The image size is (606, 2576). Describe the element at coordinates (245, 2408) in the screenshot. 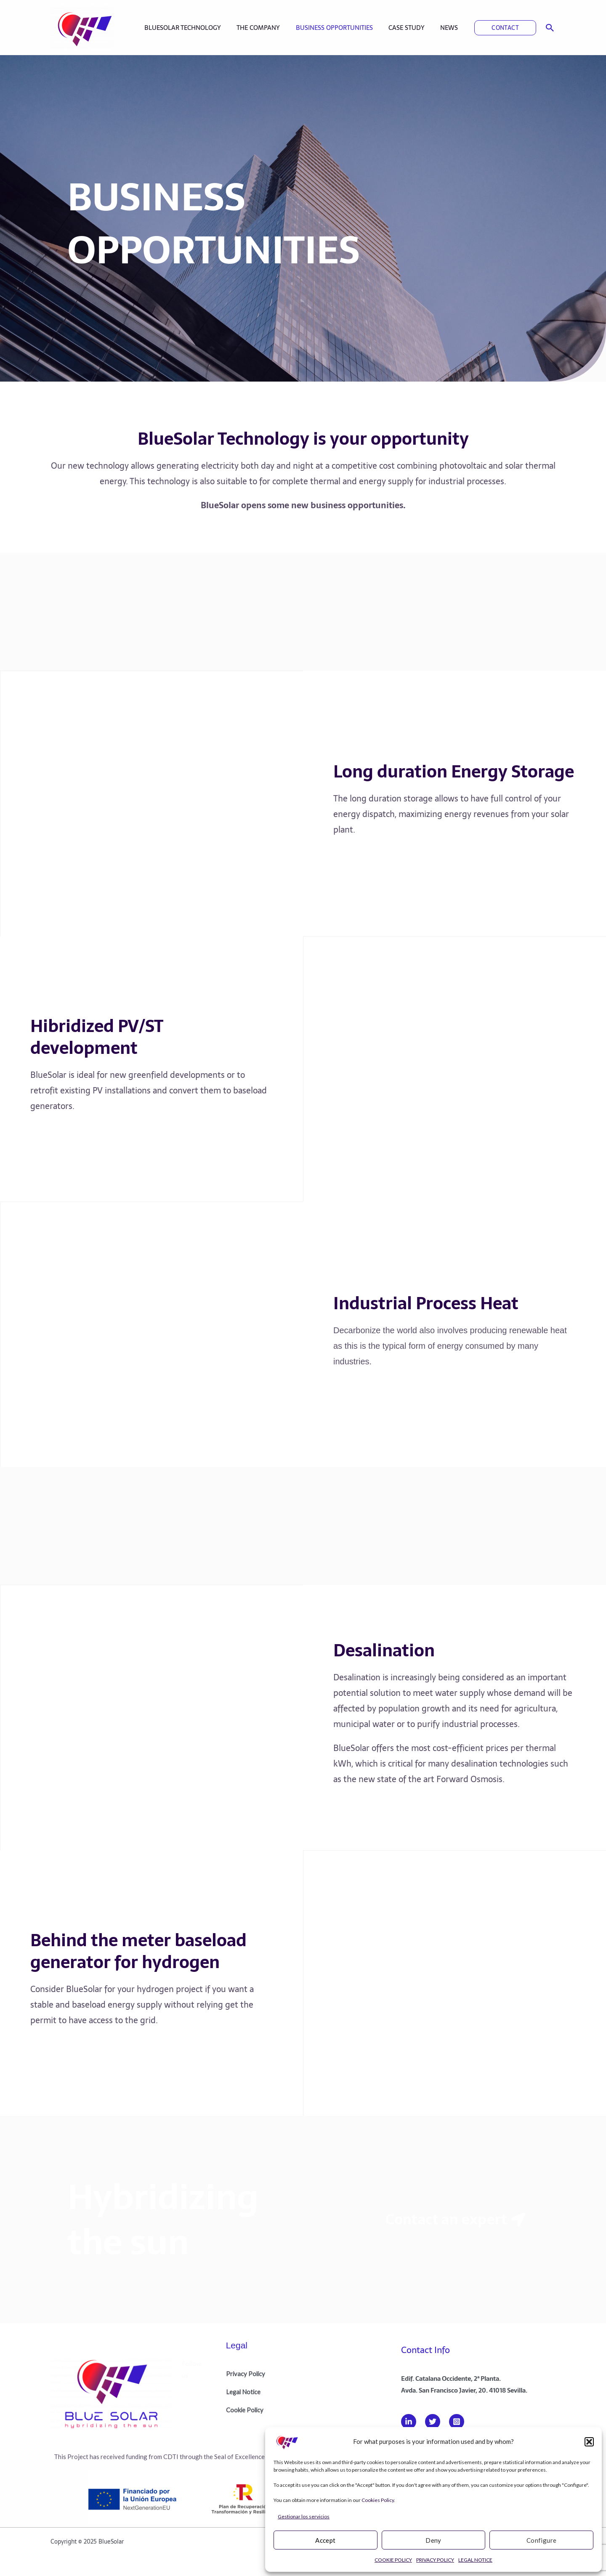

I see `Cookie Policy` at that location.